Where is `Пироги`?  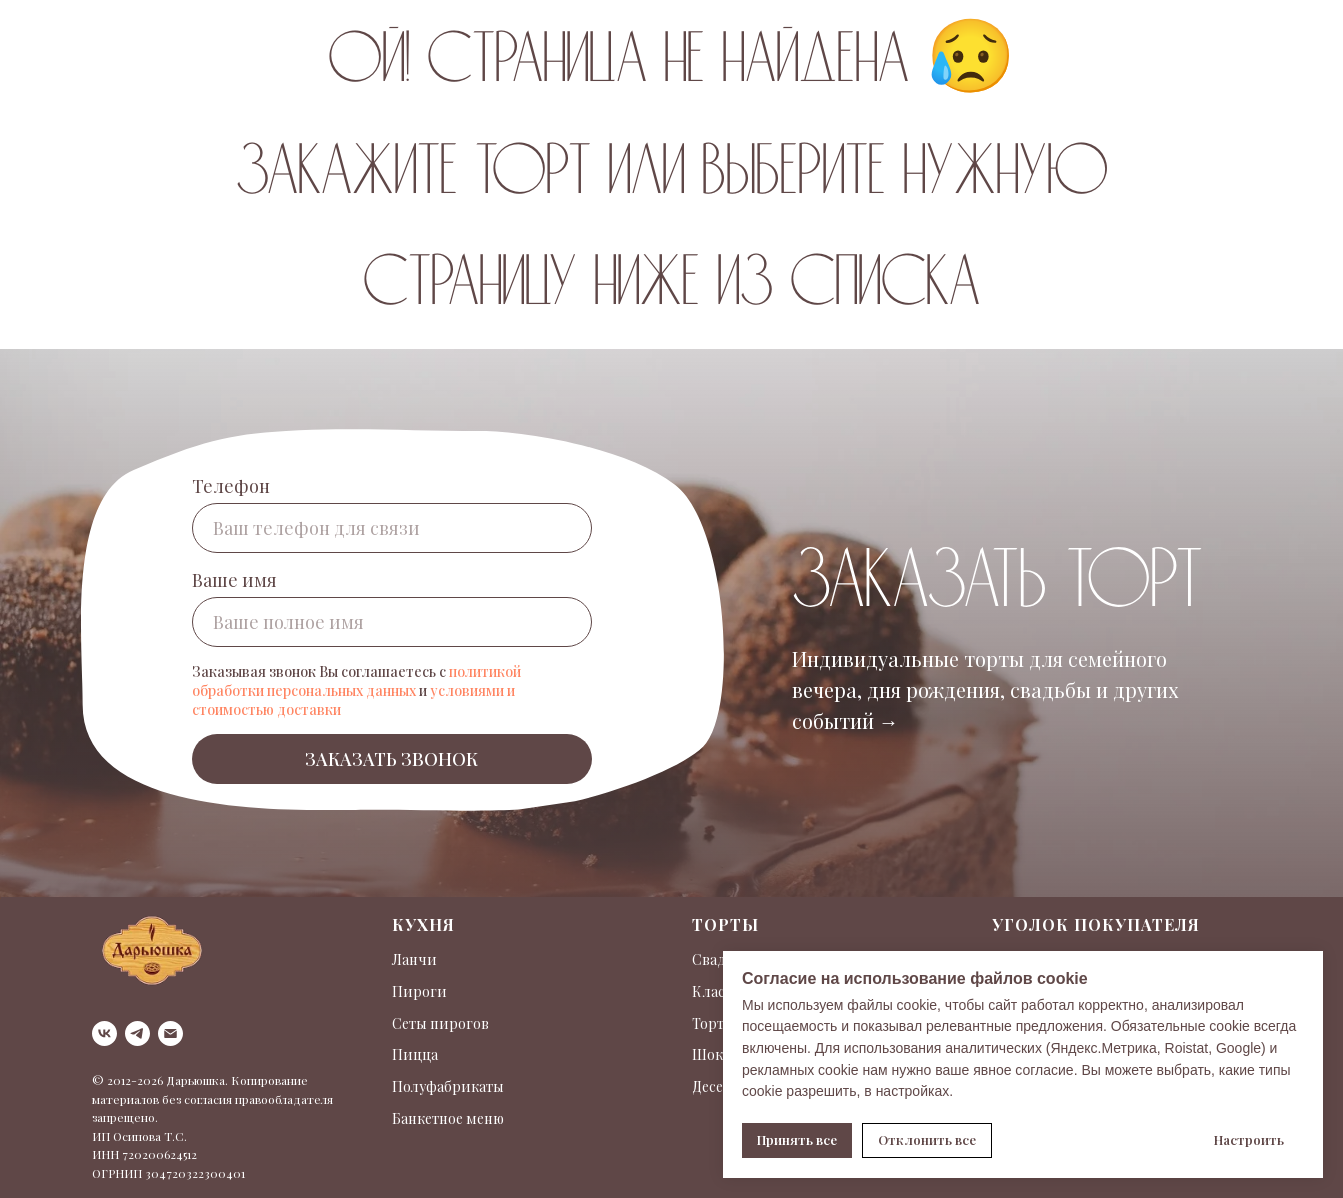 Пироги is located at coordinates (419, 991).